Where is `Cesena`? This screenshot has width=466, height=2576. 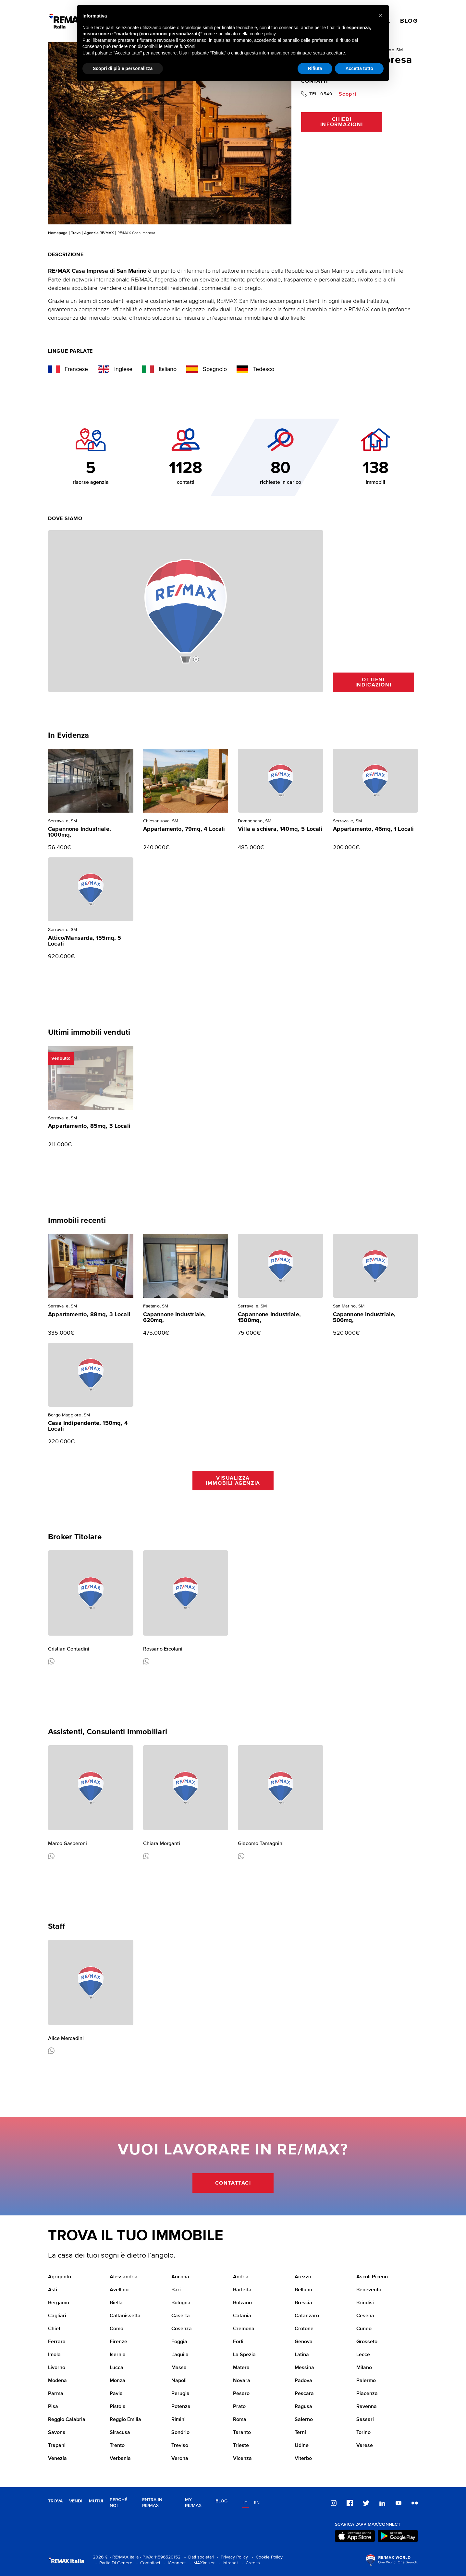 Cesena is located at coordinates (365, 2316).